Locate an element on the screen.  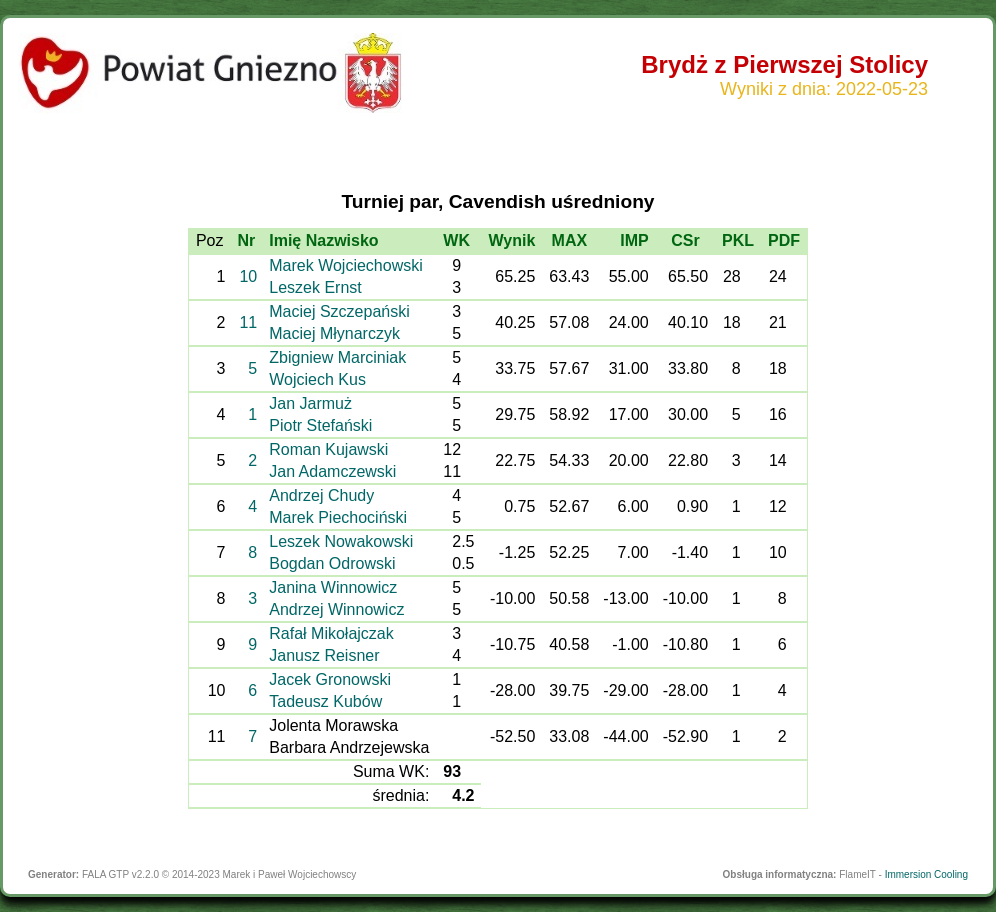
Rafał Mikołajczak is located at coordinates (331, 633).